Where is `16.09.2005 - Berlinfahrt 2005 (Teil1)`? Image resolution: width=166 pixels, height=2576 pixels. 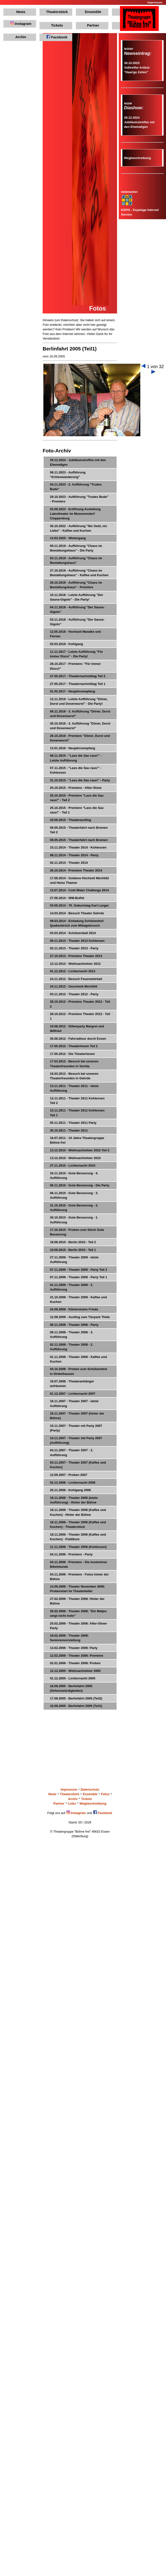 16.09.2005 - Berlinfahrt 2005 (Teil1) is located at coordinates (76, 1706).